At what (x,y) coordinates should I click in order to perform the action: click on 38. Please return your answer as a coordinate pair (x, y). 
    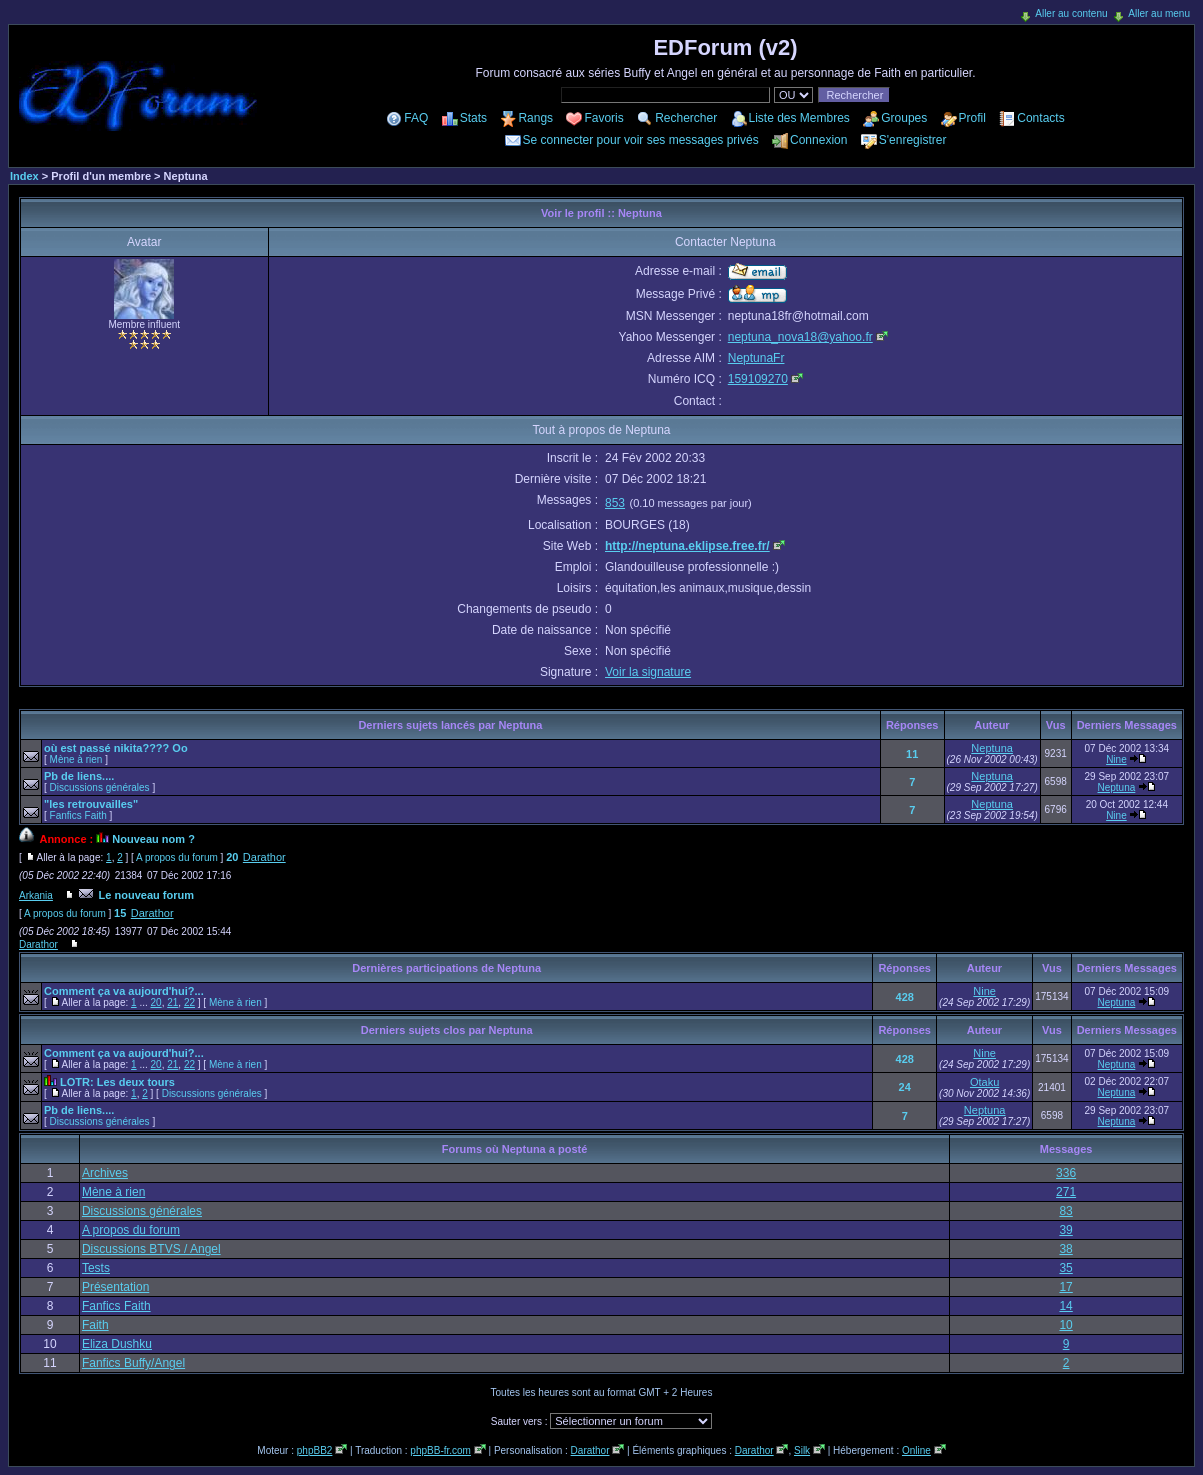
    Looking at the image, I should click on (1065, 1249).